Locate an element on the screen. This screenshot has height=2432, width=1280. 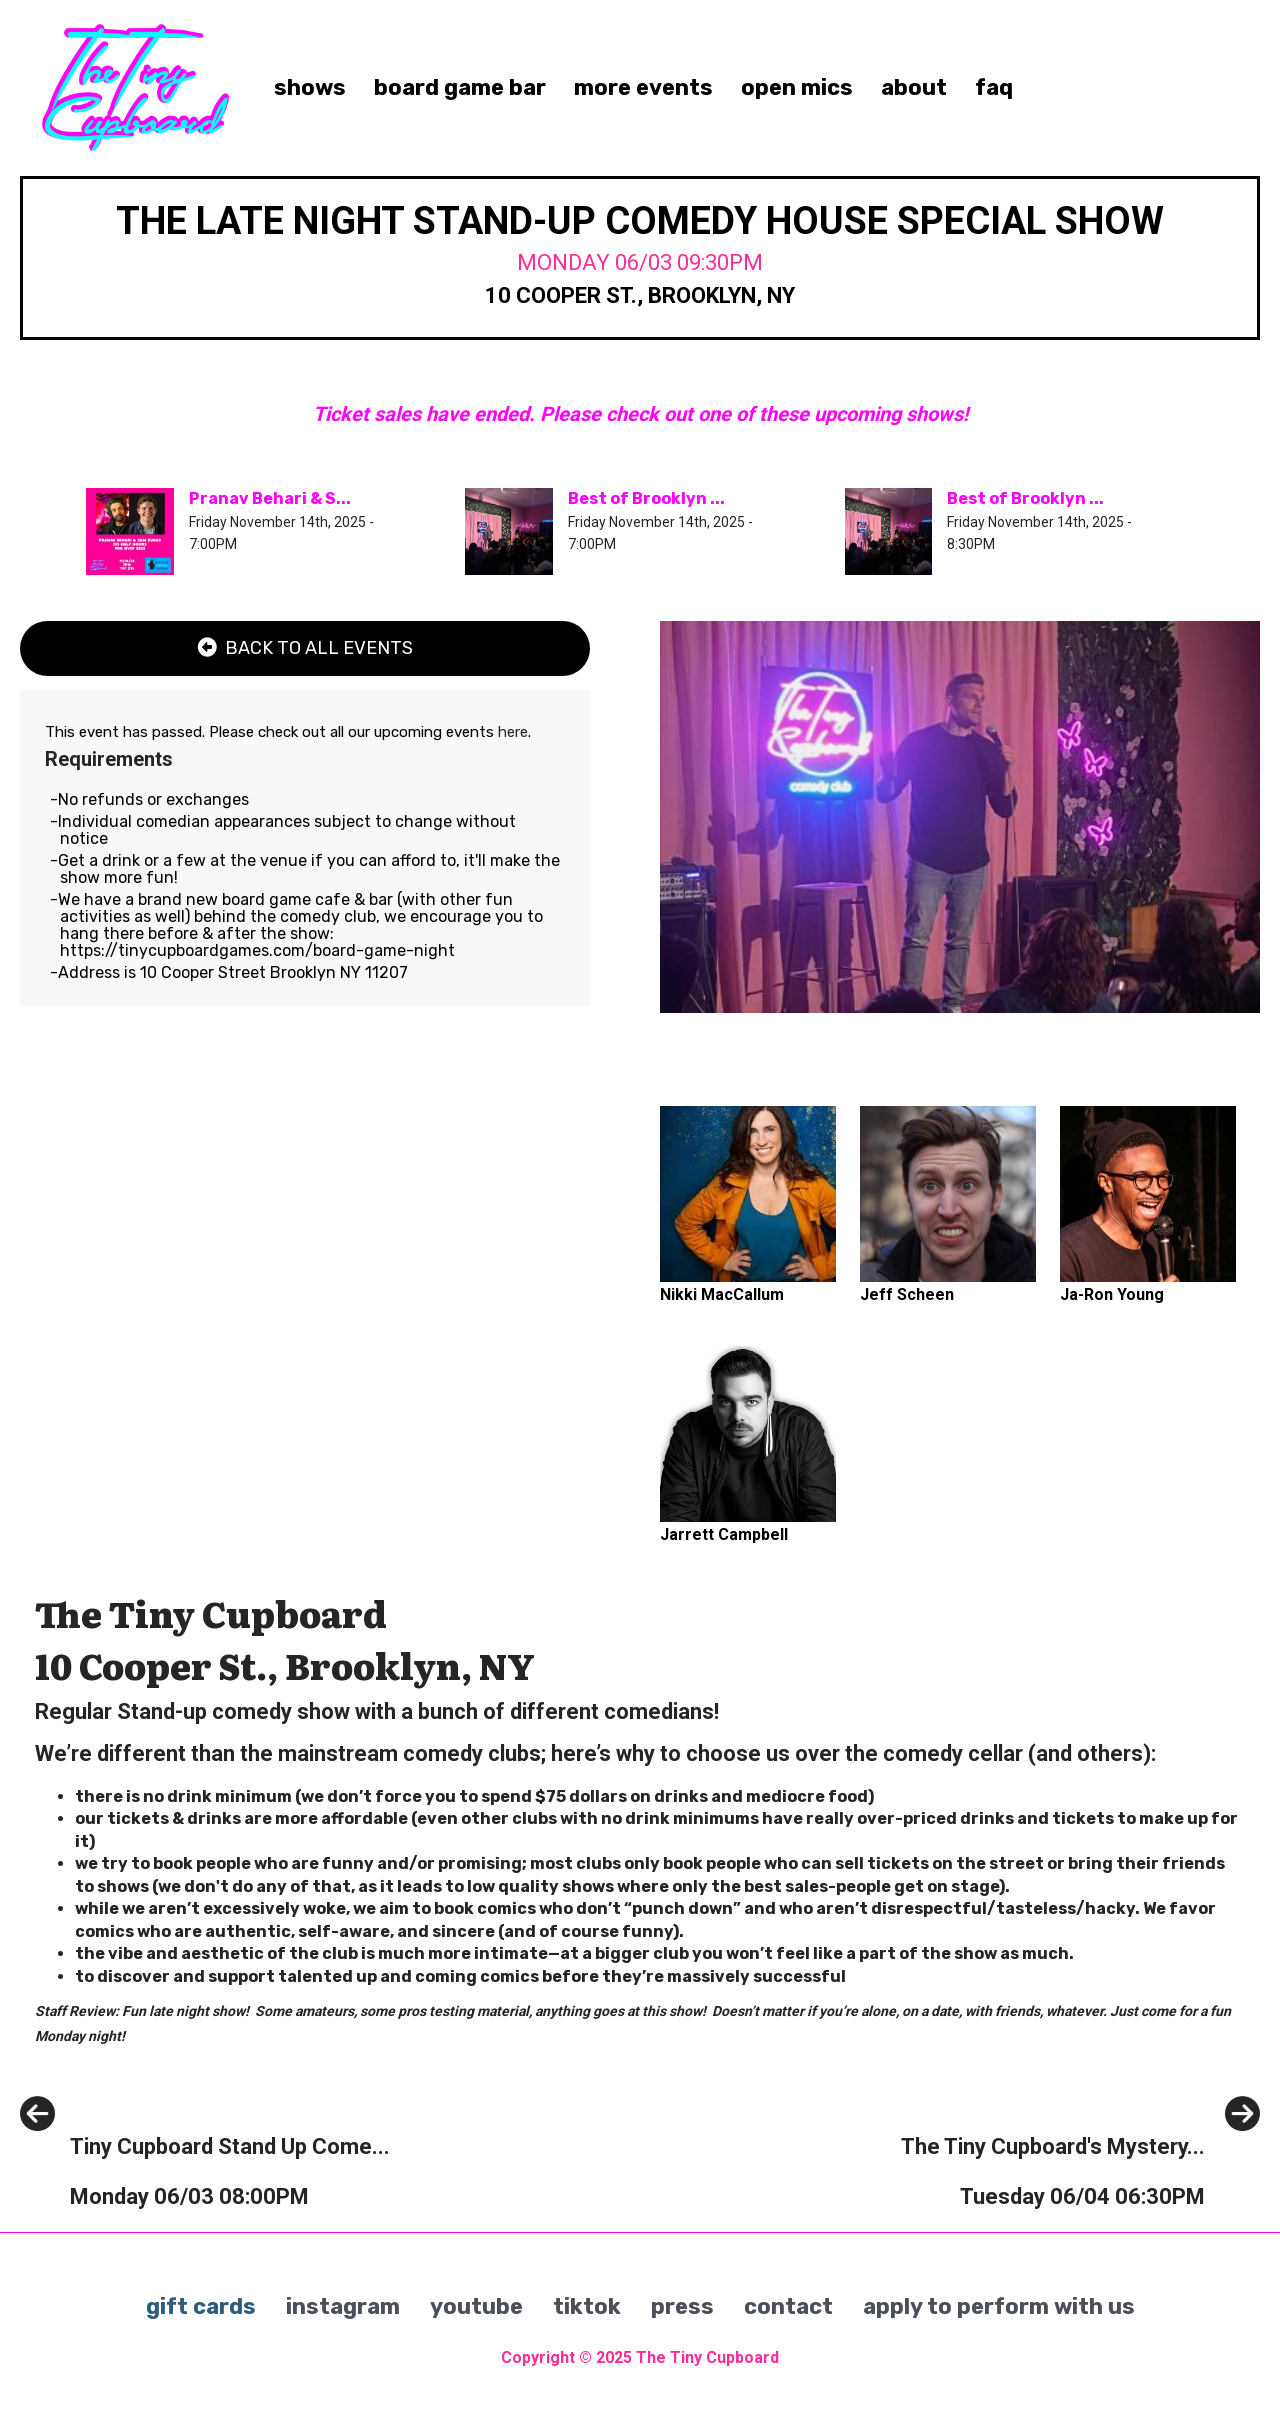
shows is located at coordinates (310, 87).